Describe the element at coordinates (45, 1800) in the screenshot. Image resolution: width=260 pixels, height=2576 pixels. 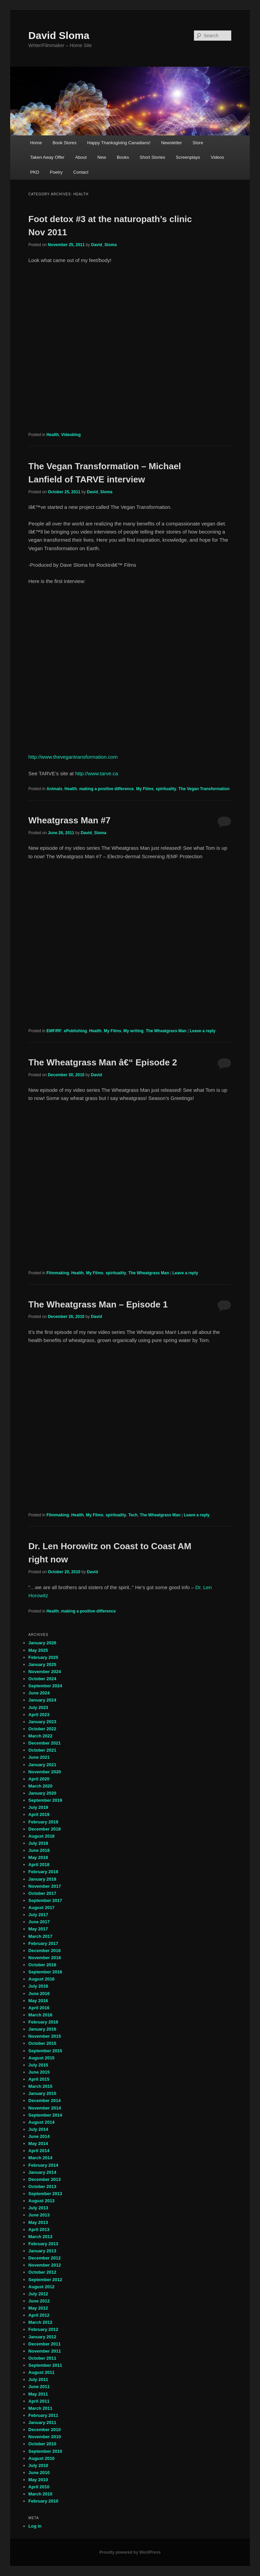
I see `September 2019` at that location.